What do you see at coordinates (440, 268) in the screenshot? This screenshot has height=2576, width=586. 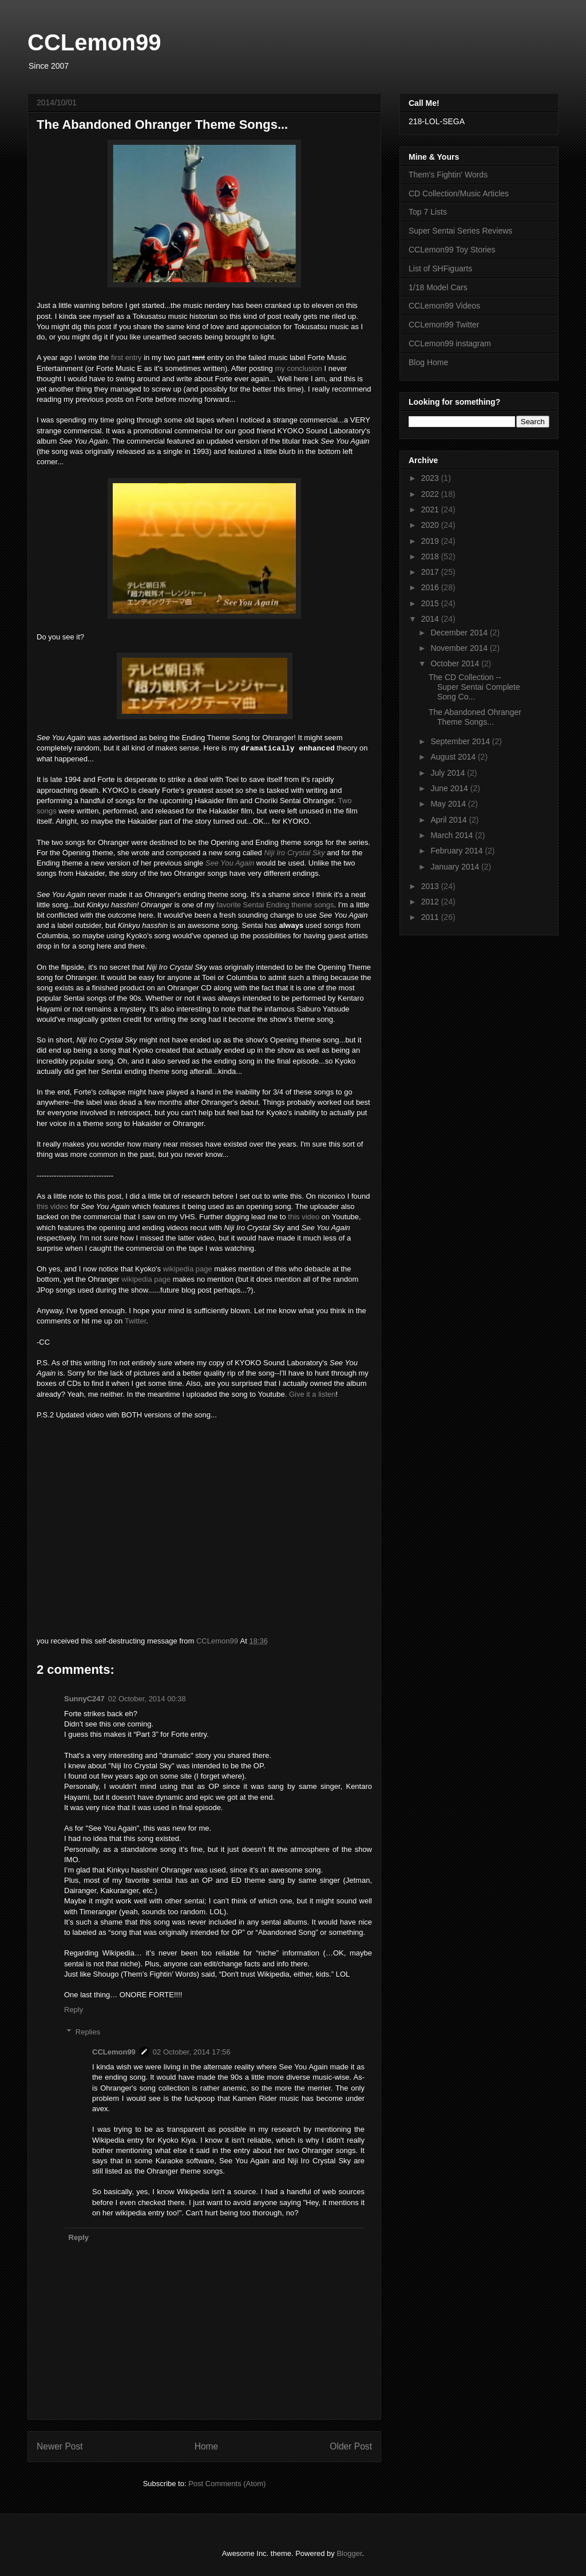 I see `List of SHFiguarts` at bounding box center [440, 268].